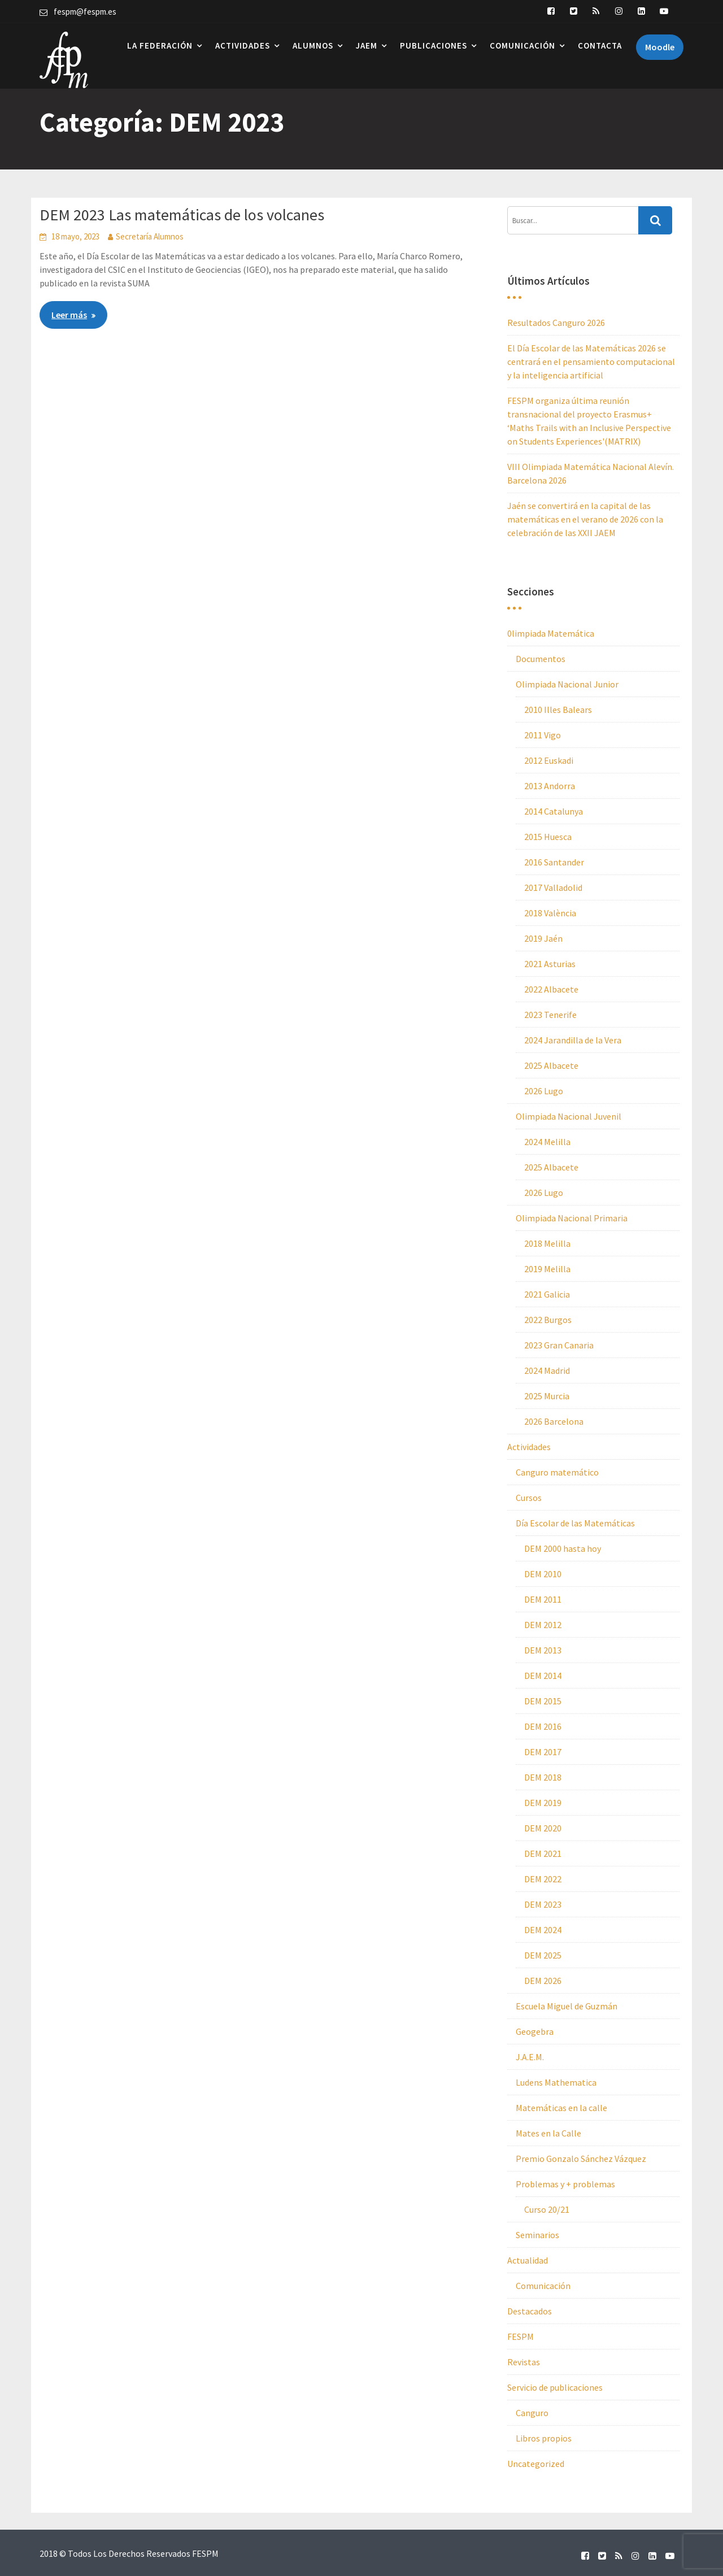 The image size is (723, 2576). I want to click on Olimpiada Nacional Juvenil, so click(568, 1116).